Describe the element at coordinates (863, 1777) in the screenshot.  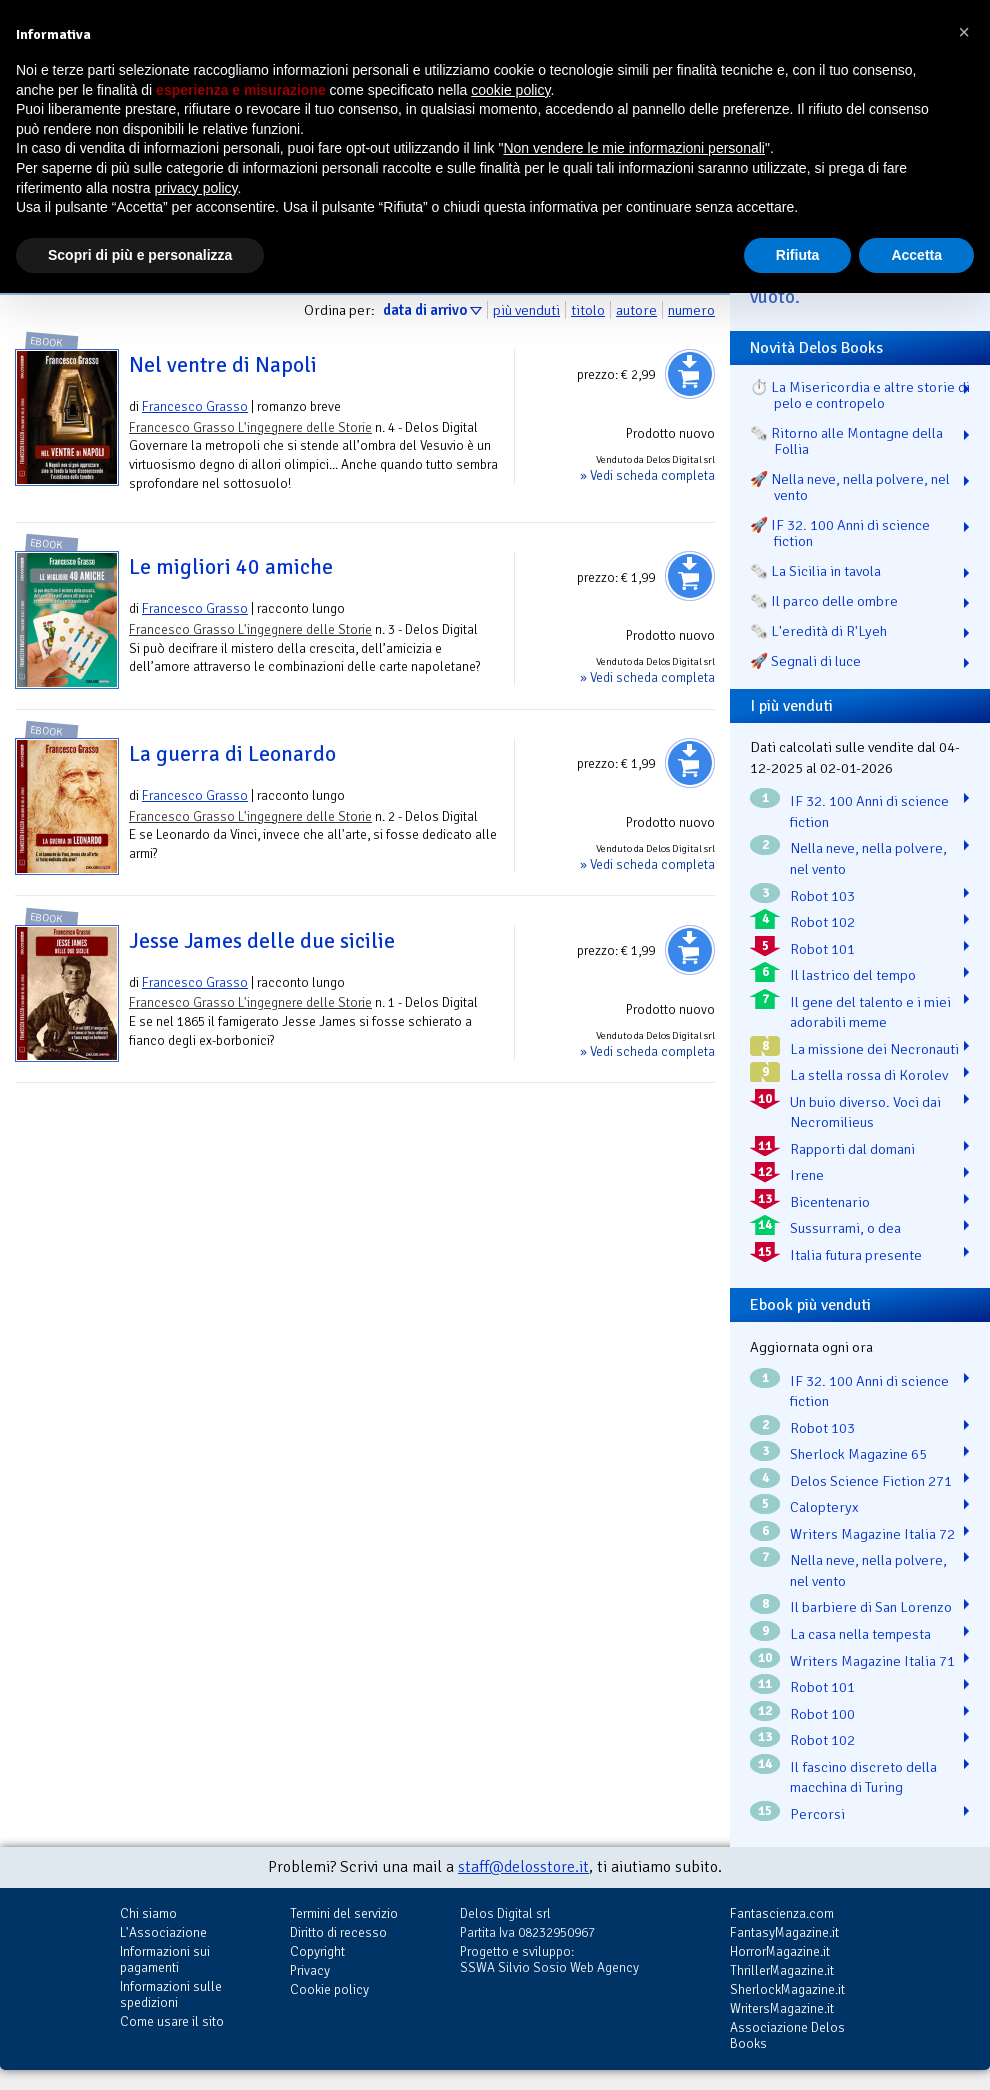
I see `Il fascino discreto della macchina di Turing` at that location.